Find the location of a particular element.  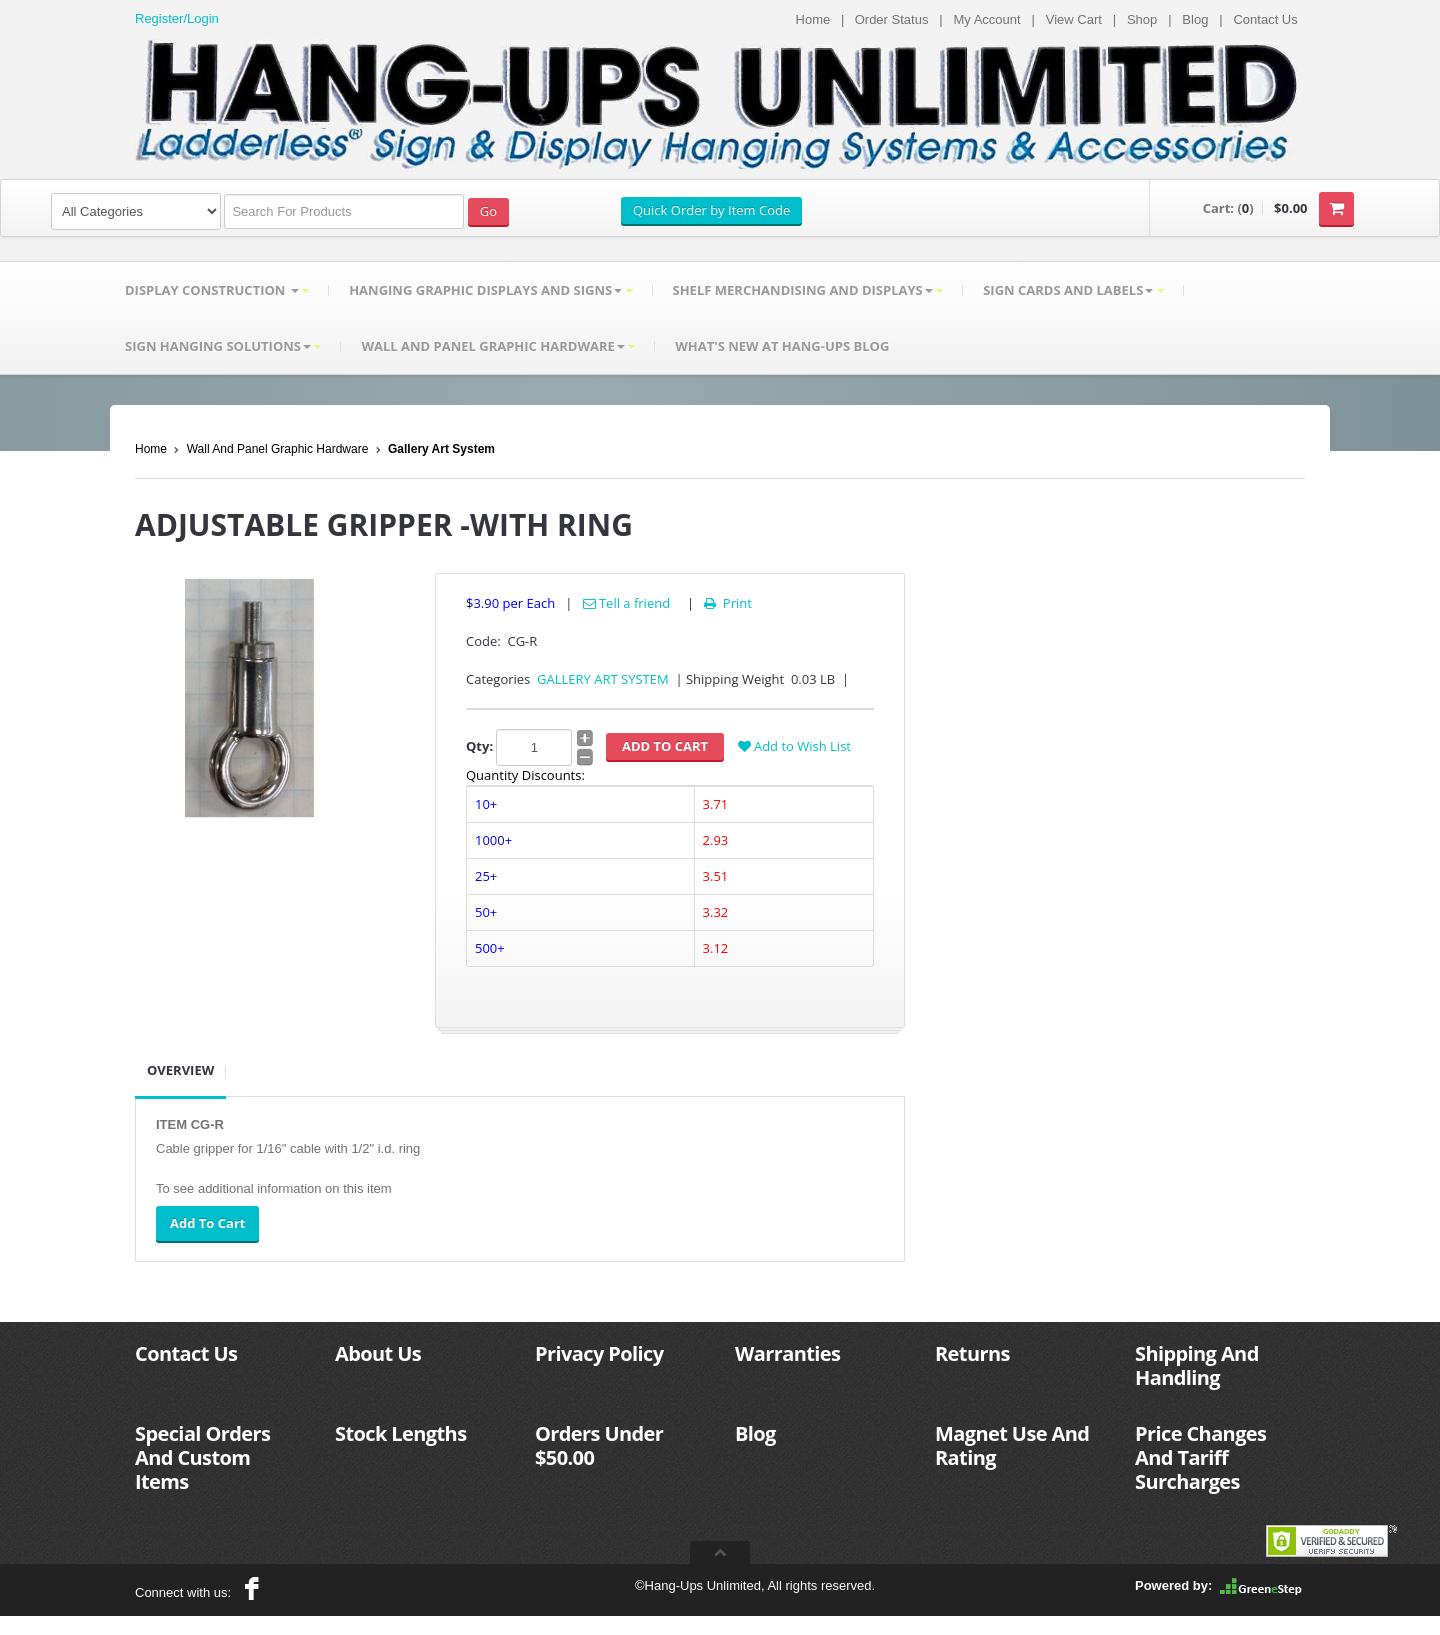

Privacy Policy is located at coordinates (599, 1353).